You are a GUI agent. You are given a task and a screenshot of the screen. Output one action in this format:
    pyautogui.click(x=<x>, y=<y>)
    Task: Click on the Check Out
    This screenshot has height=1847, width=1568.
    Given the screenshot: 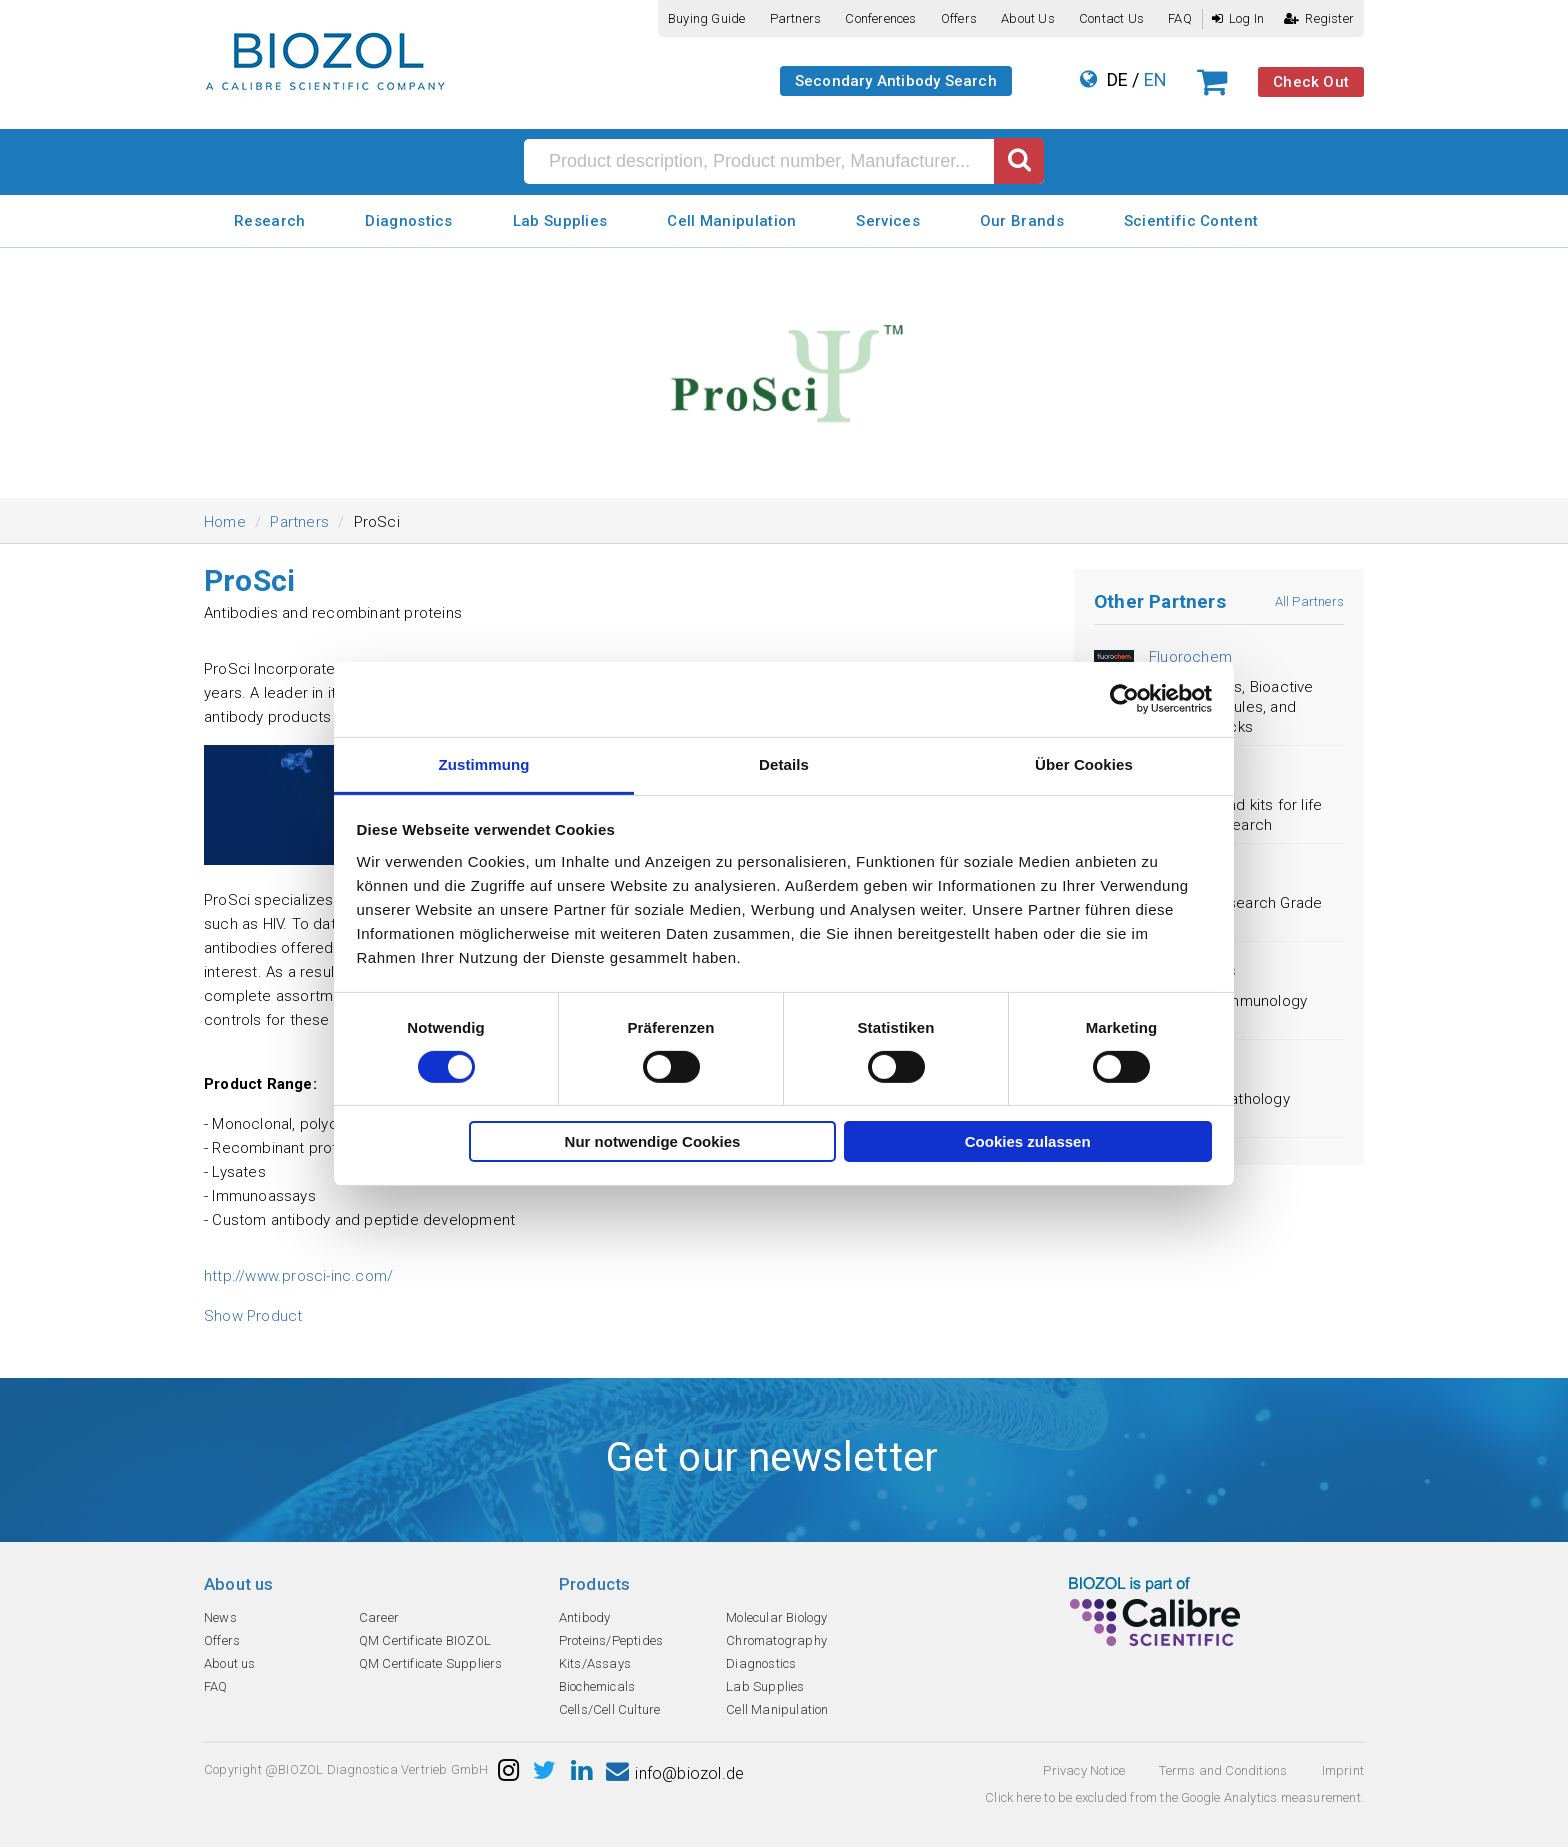 What is the action you would take?
    pyautogui.click(x=1311, y=82)
    